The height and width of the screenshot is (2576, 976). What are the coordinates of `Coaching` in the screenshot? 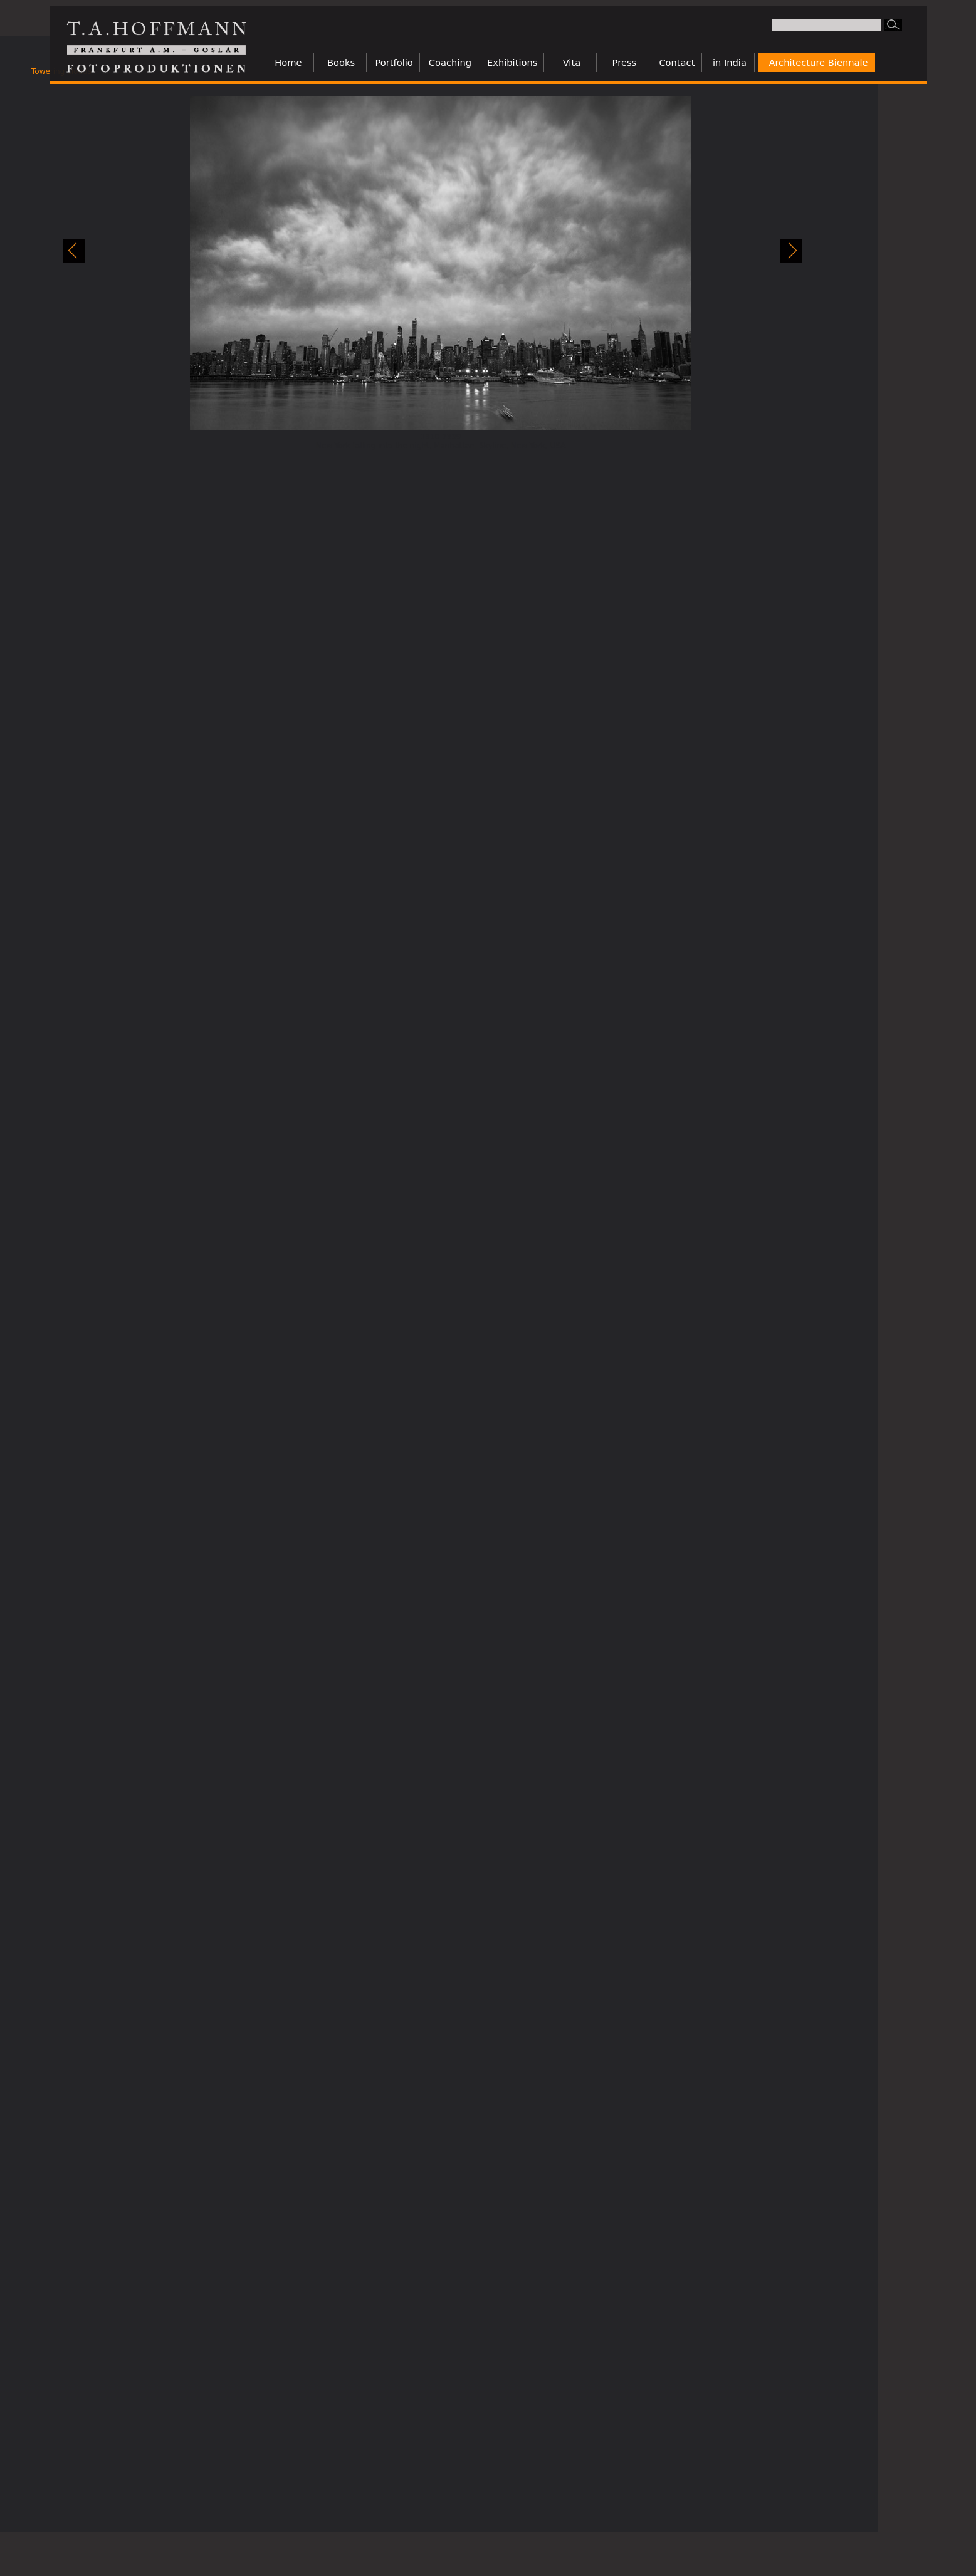 It's located at (450, 62).